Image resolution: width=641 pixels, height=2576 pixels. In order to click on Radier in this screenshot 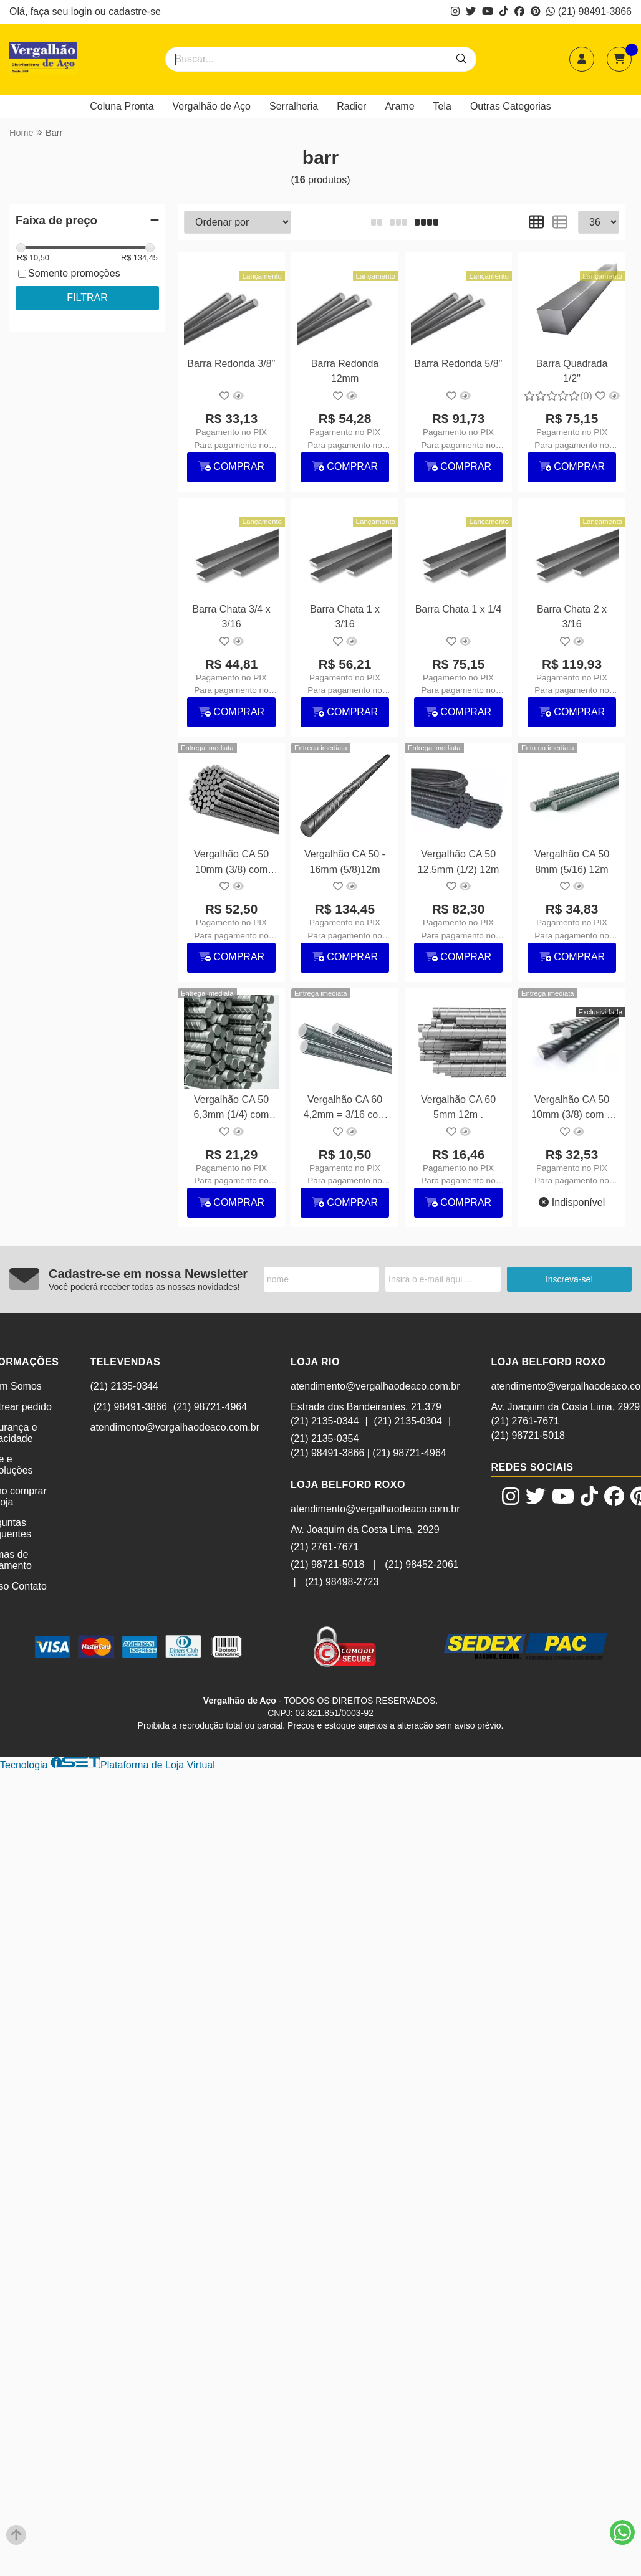, I will do `click(351, 106)`.